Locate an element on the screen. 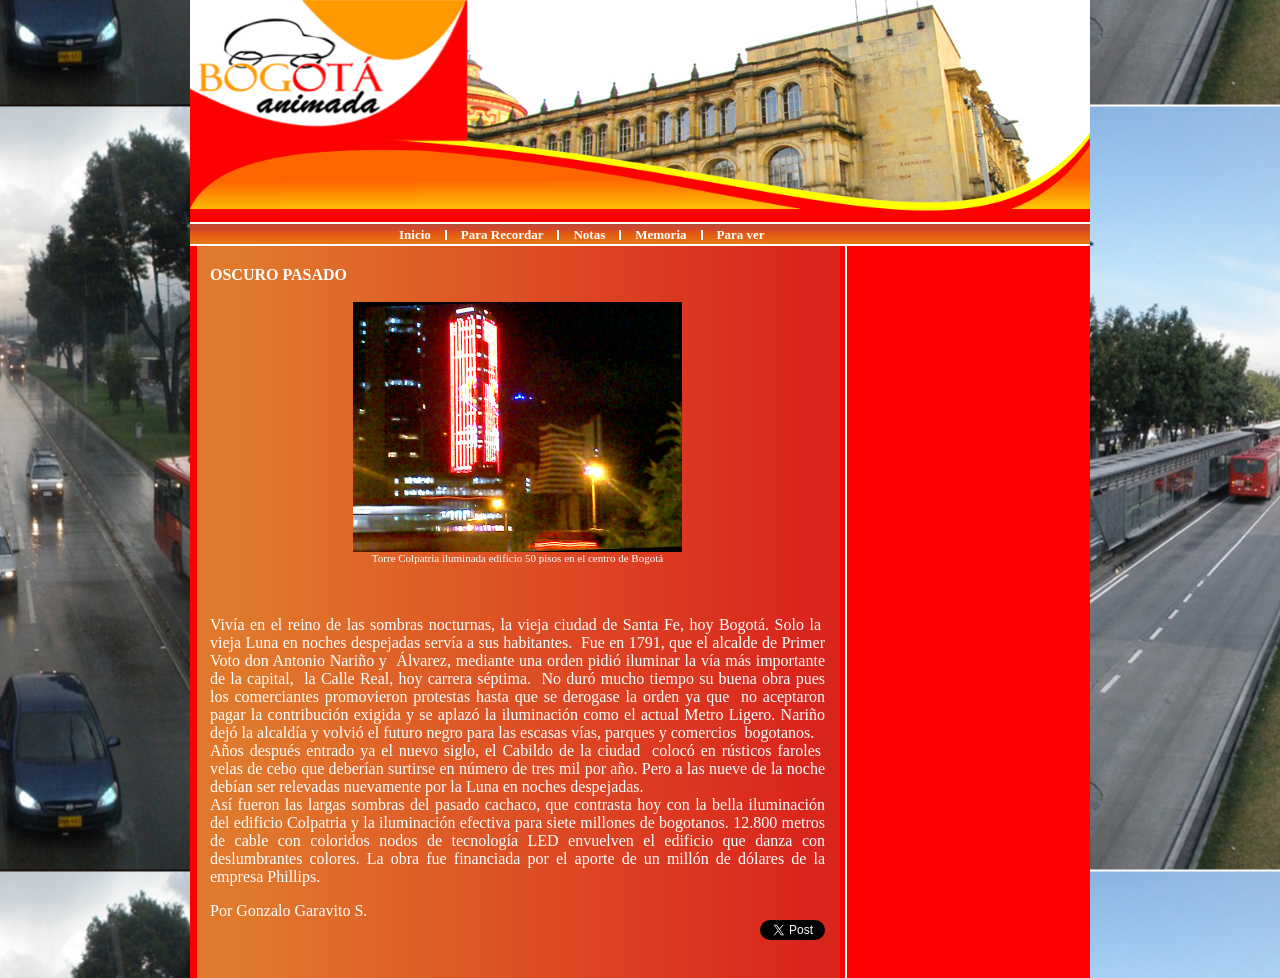  Memoria is located at coordinates (660, 235).